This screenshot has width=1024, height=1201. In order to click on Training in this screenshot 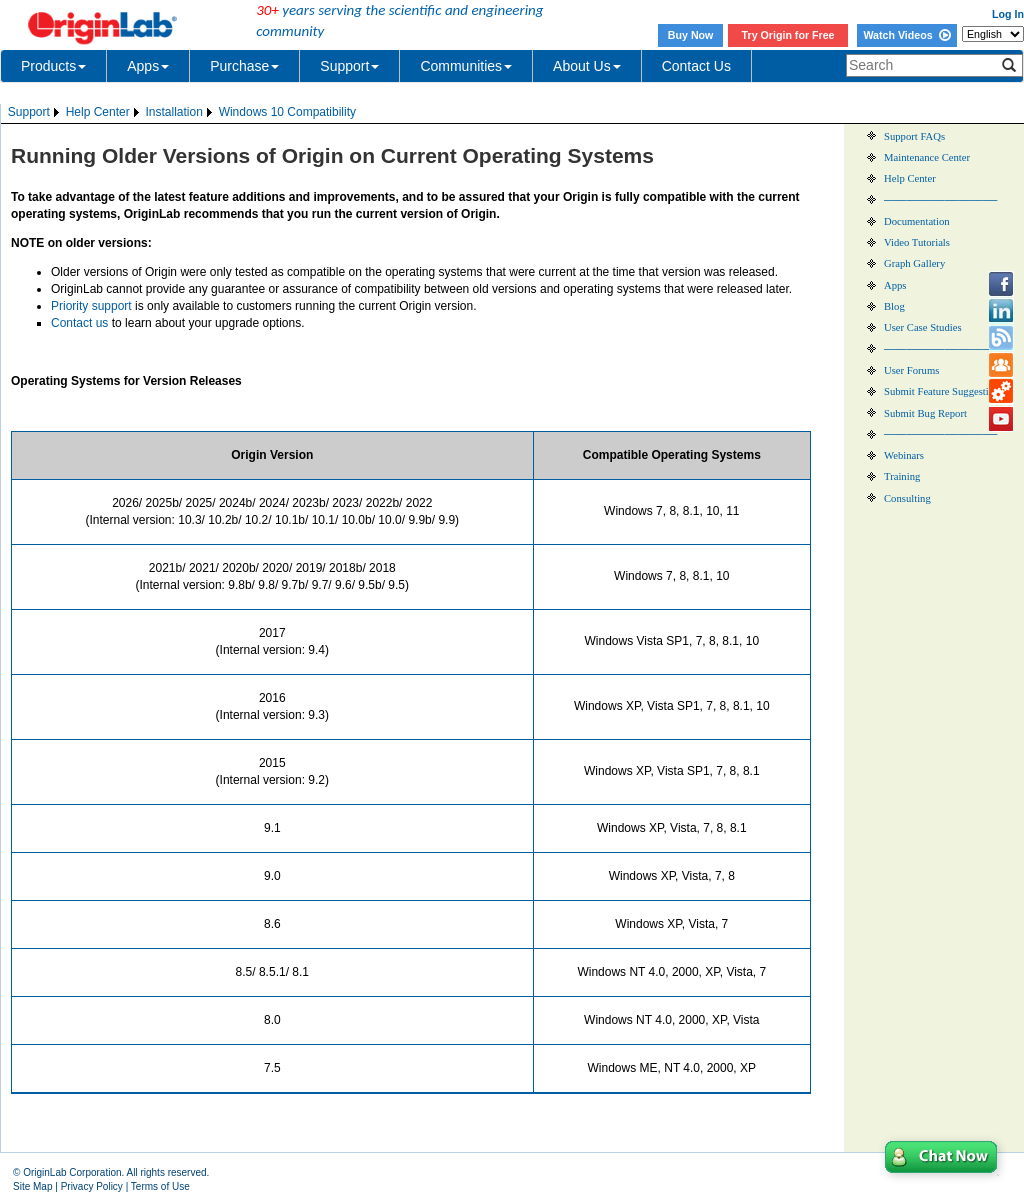, I will do `click(902, 476)`.